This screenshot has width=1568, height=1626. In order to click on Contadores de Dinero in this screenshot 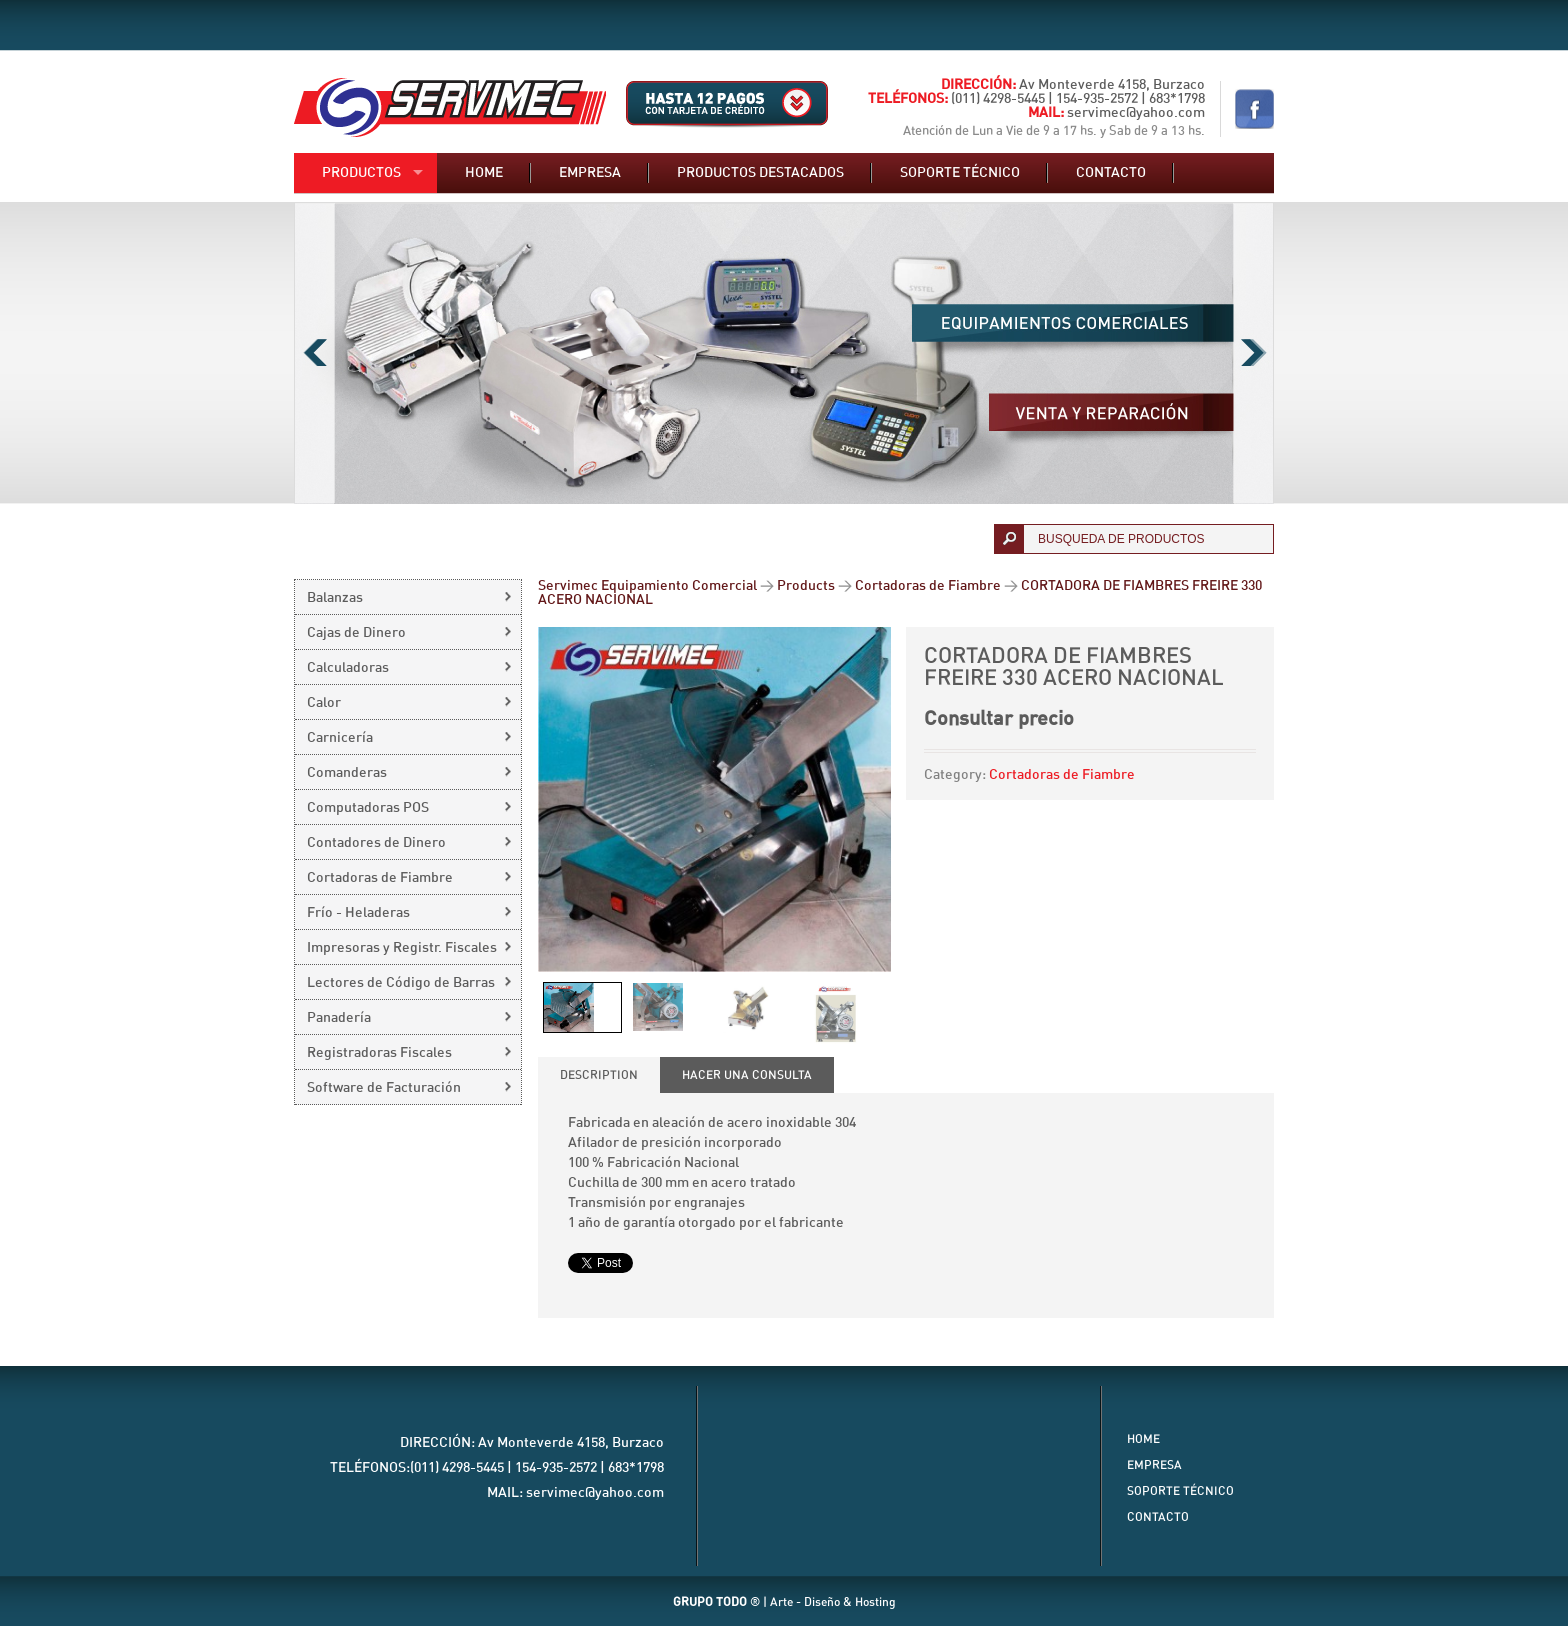, I will do `click(376, 843)`.